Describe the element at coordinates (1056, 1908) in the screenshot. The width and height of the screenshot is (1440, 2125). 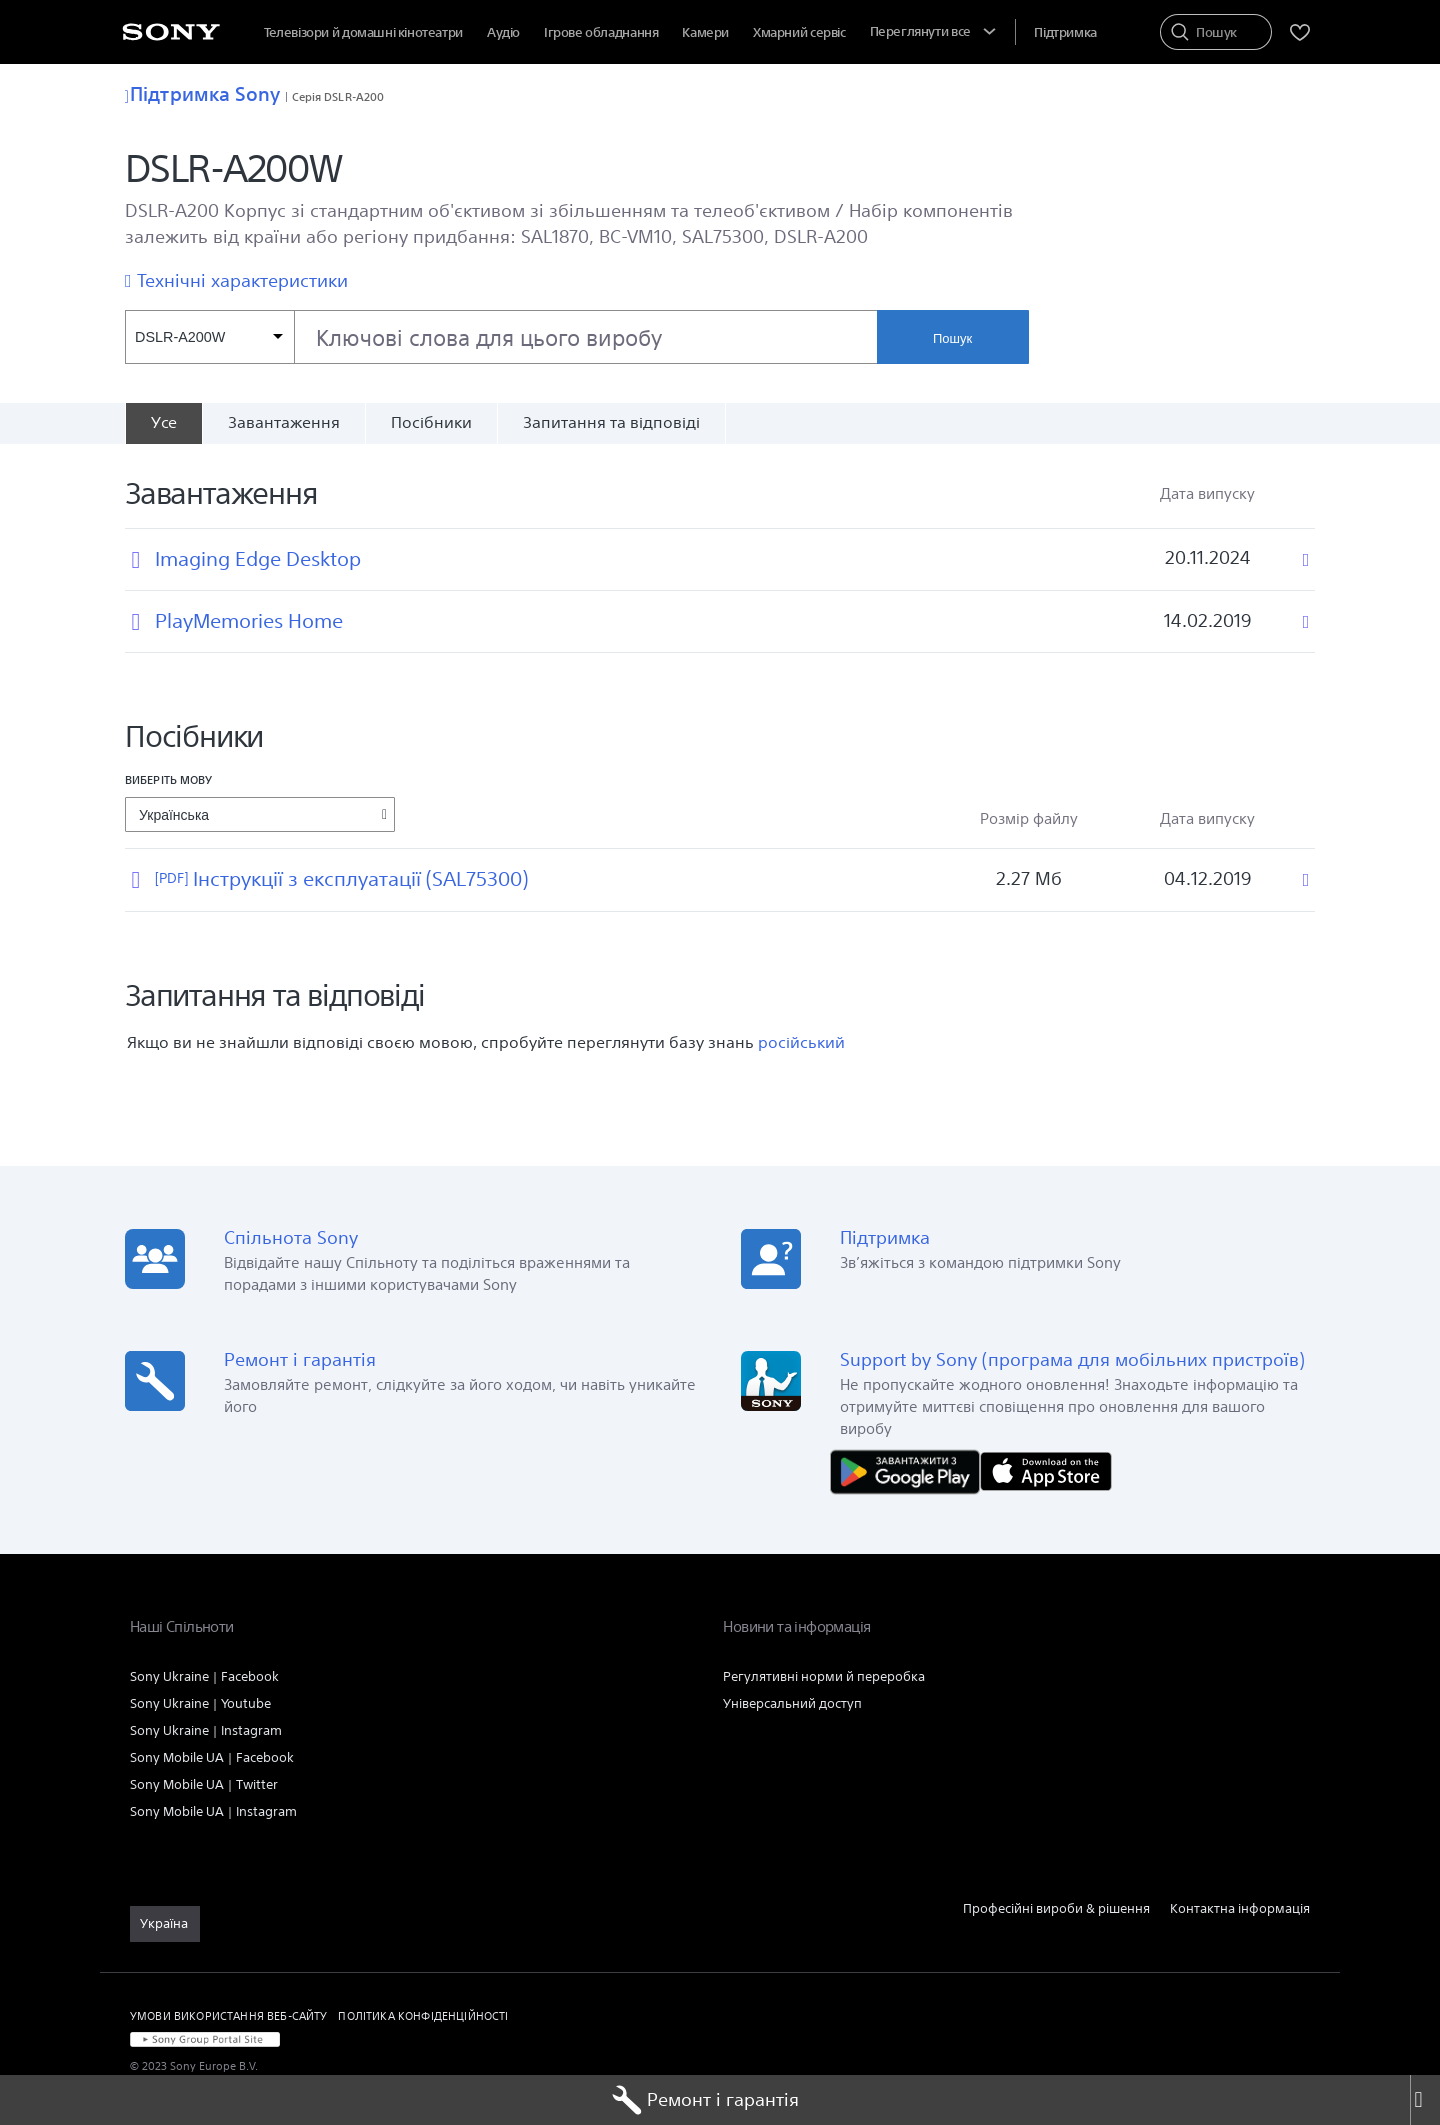
I see `Професійні вироби & рішення [link]` at that location.